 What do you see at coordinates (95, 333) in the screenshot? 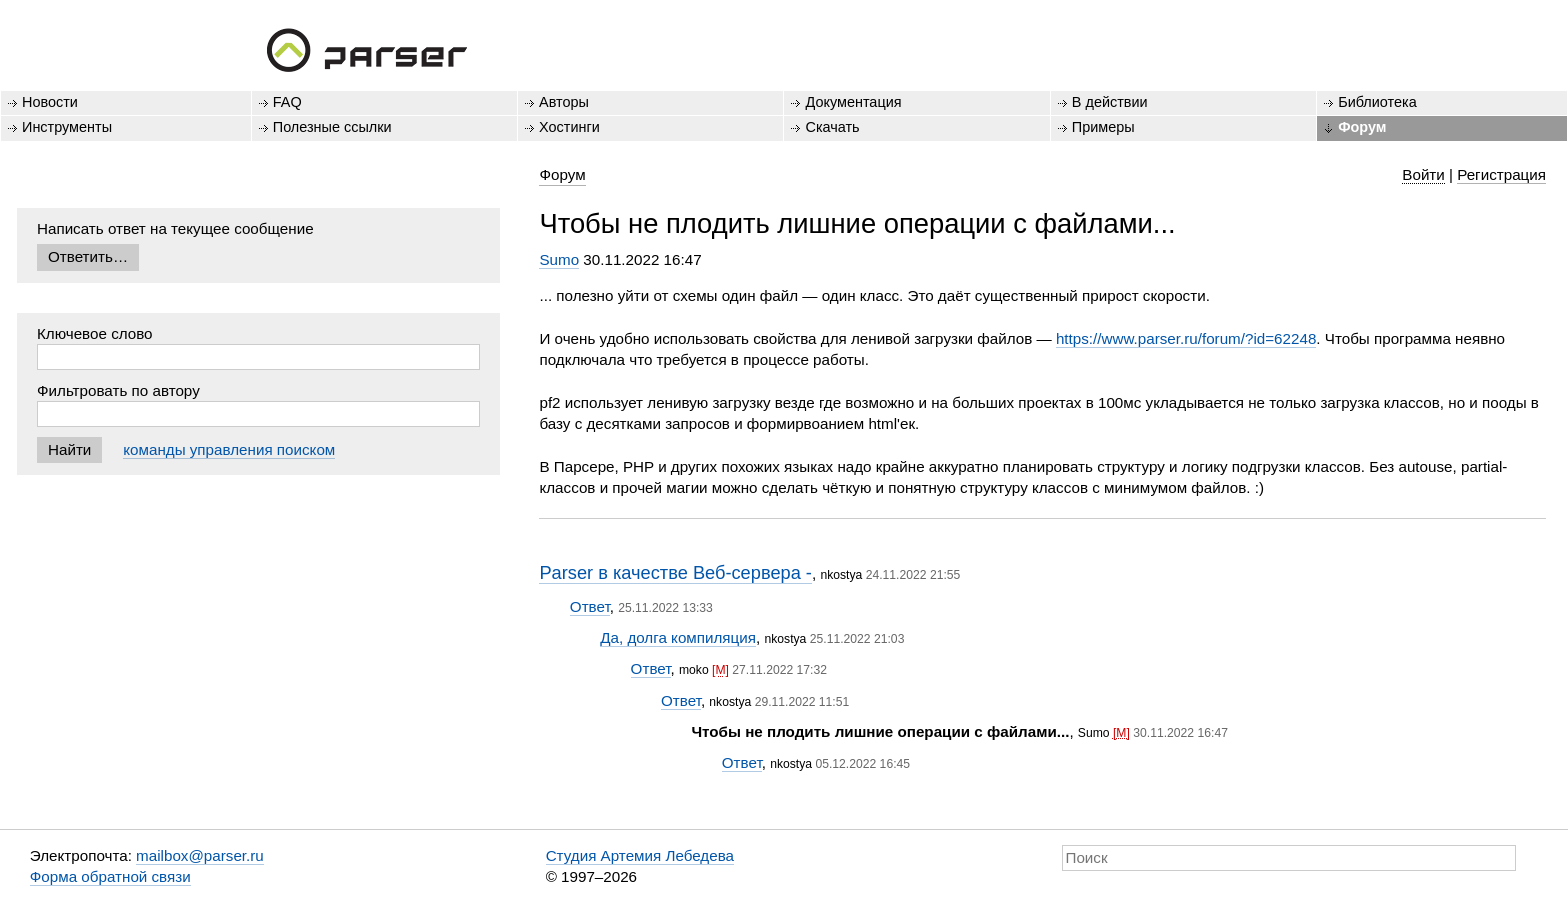
I see `Ключевое слово` at bounding box center [95, 333].